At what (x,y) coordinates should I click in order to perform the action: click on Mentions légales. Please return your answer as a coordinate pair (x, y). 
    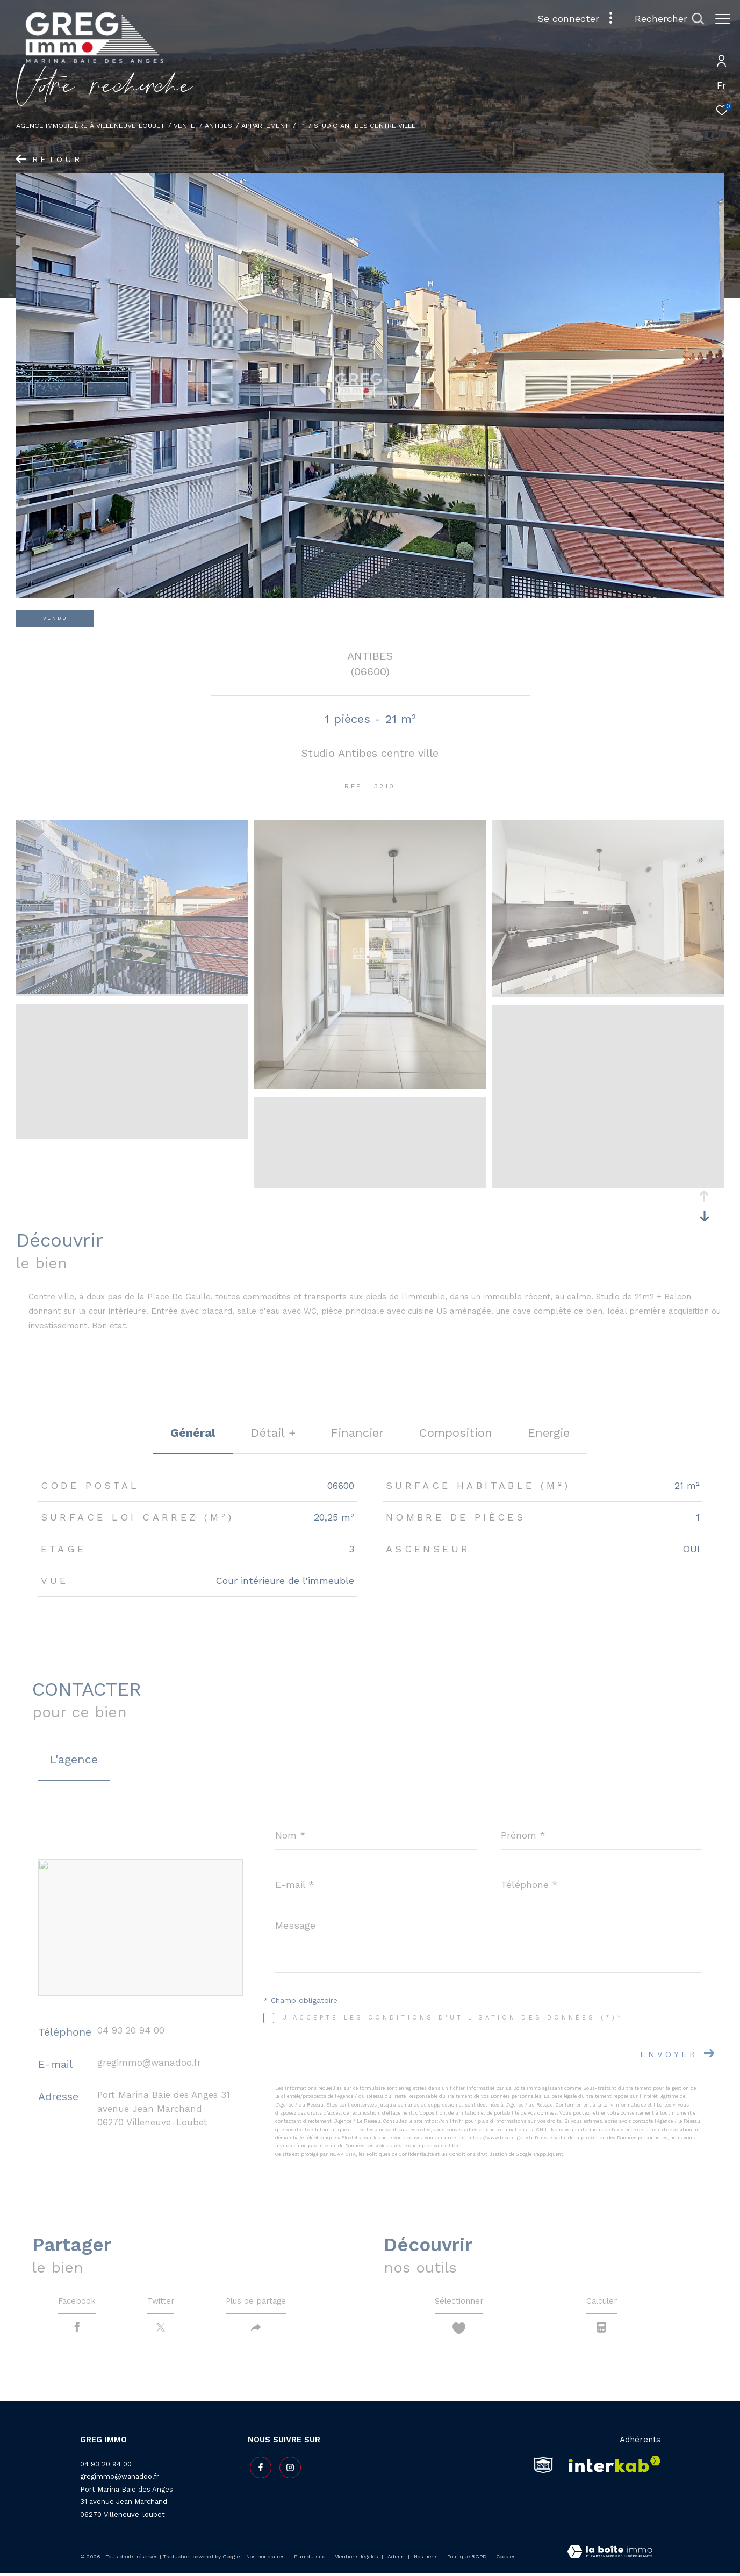
    Looking at the image, I should click on (357, 2560).